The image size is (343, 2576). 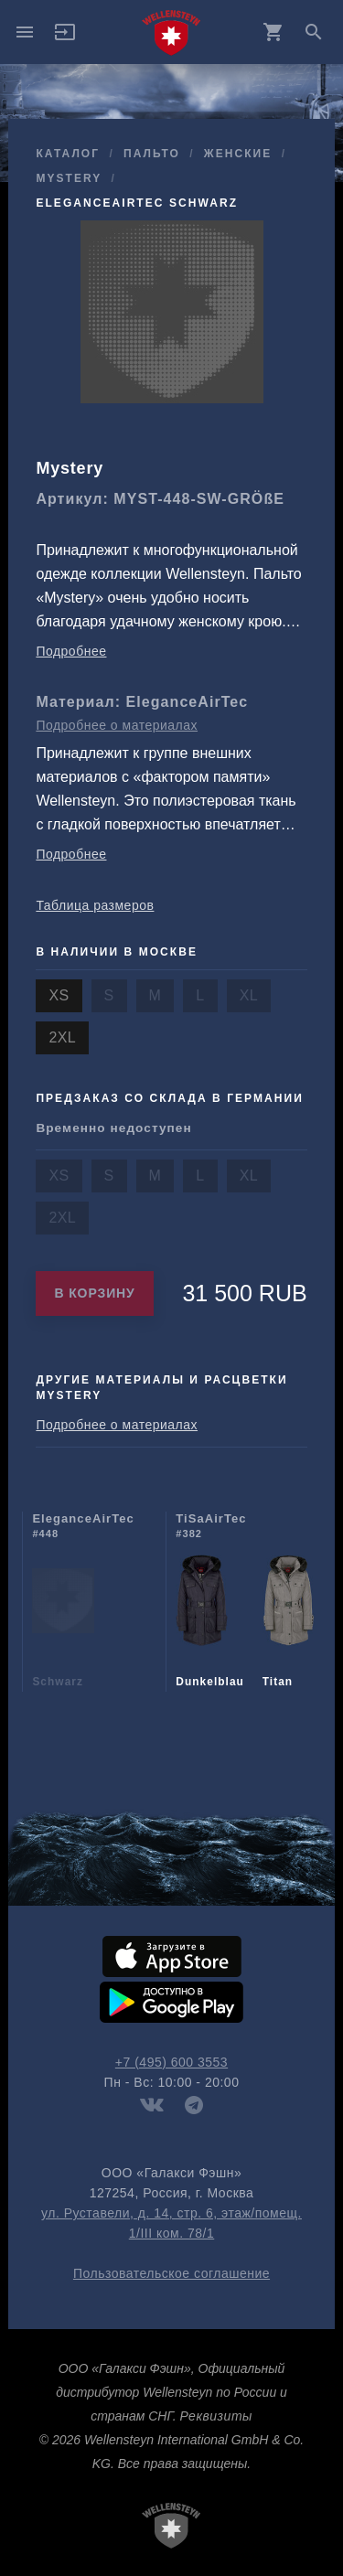 I want to click on Реквизиты, so click(x=215, y=2416).